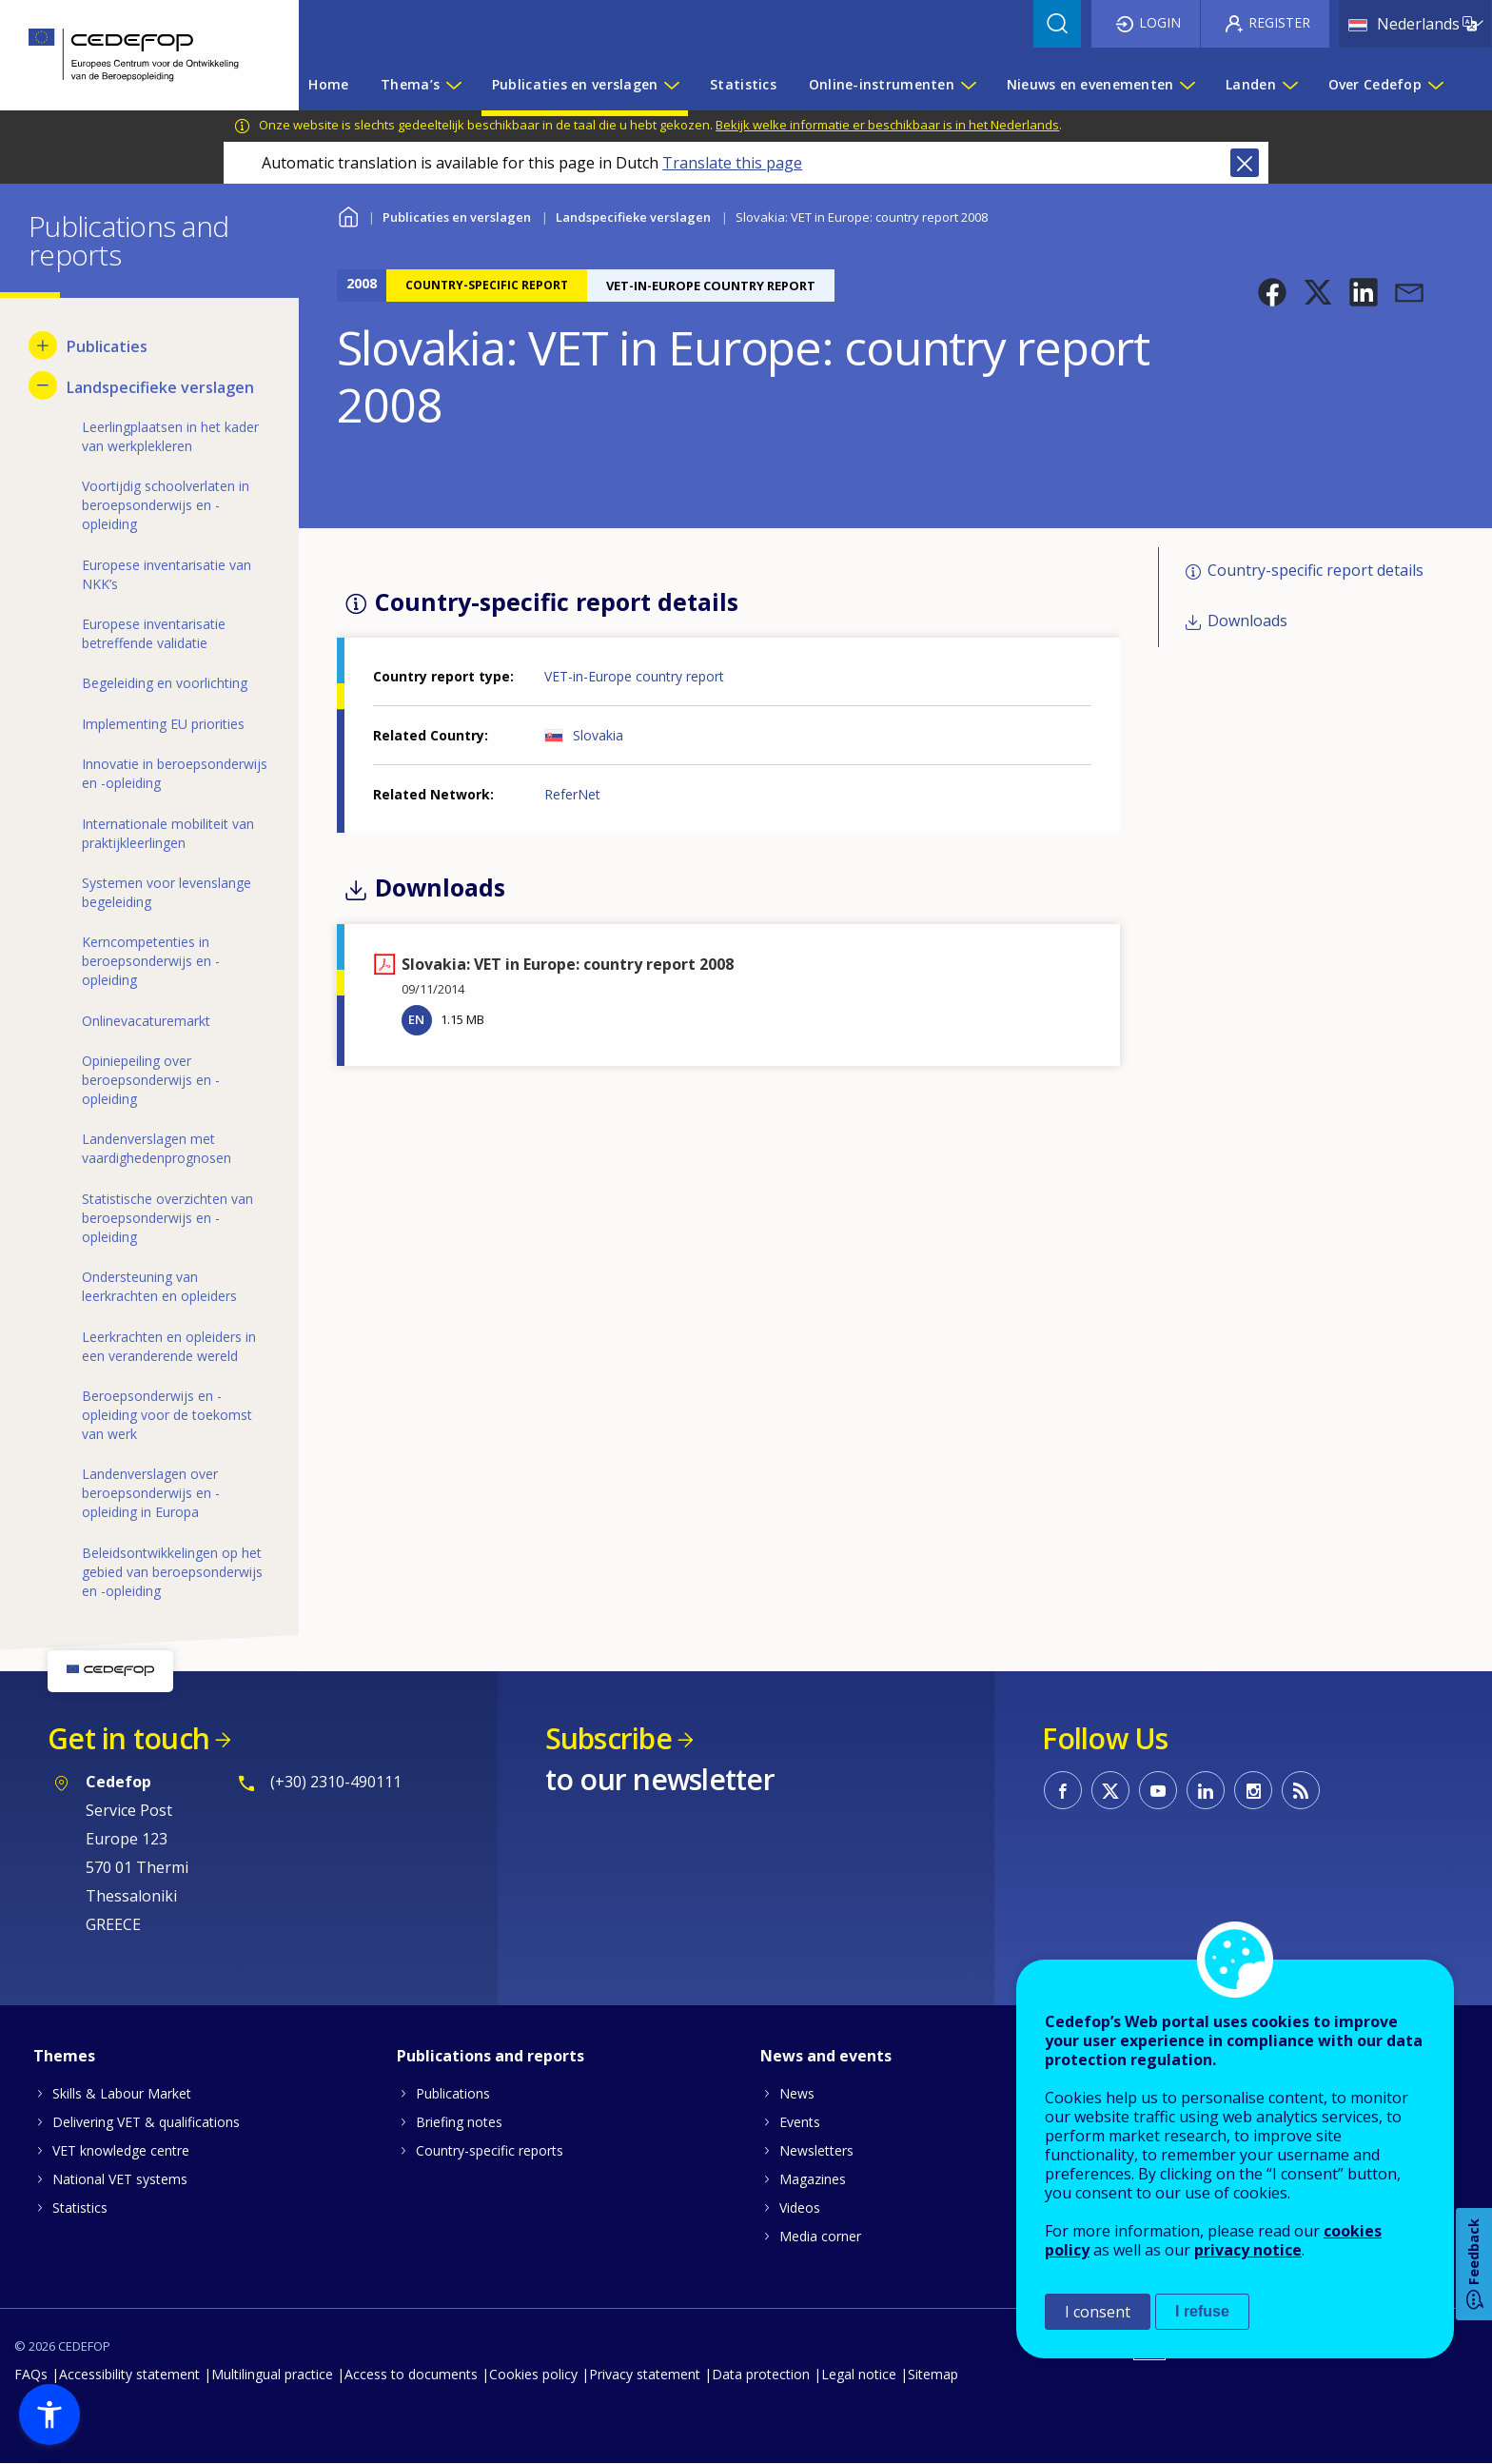  What do you see at coordinates (172, 1572) in the screenshot?
I see `Beleidsontwikkelingen op het gebied van beroepsonderwijs en -opleiding [menuitem]` at bounding box center [172, 1572].